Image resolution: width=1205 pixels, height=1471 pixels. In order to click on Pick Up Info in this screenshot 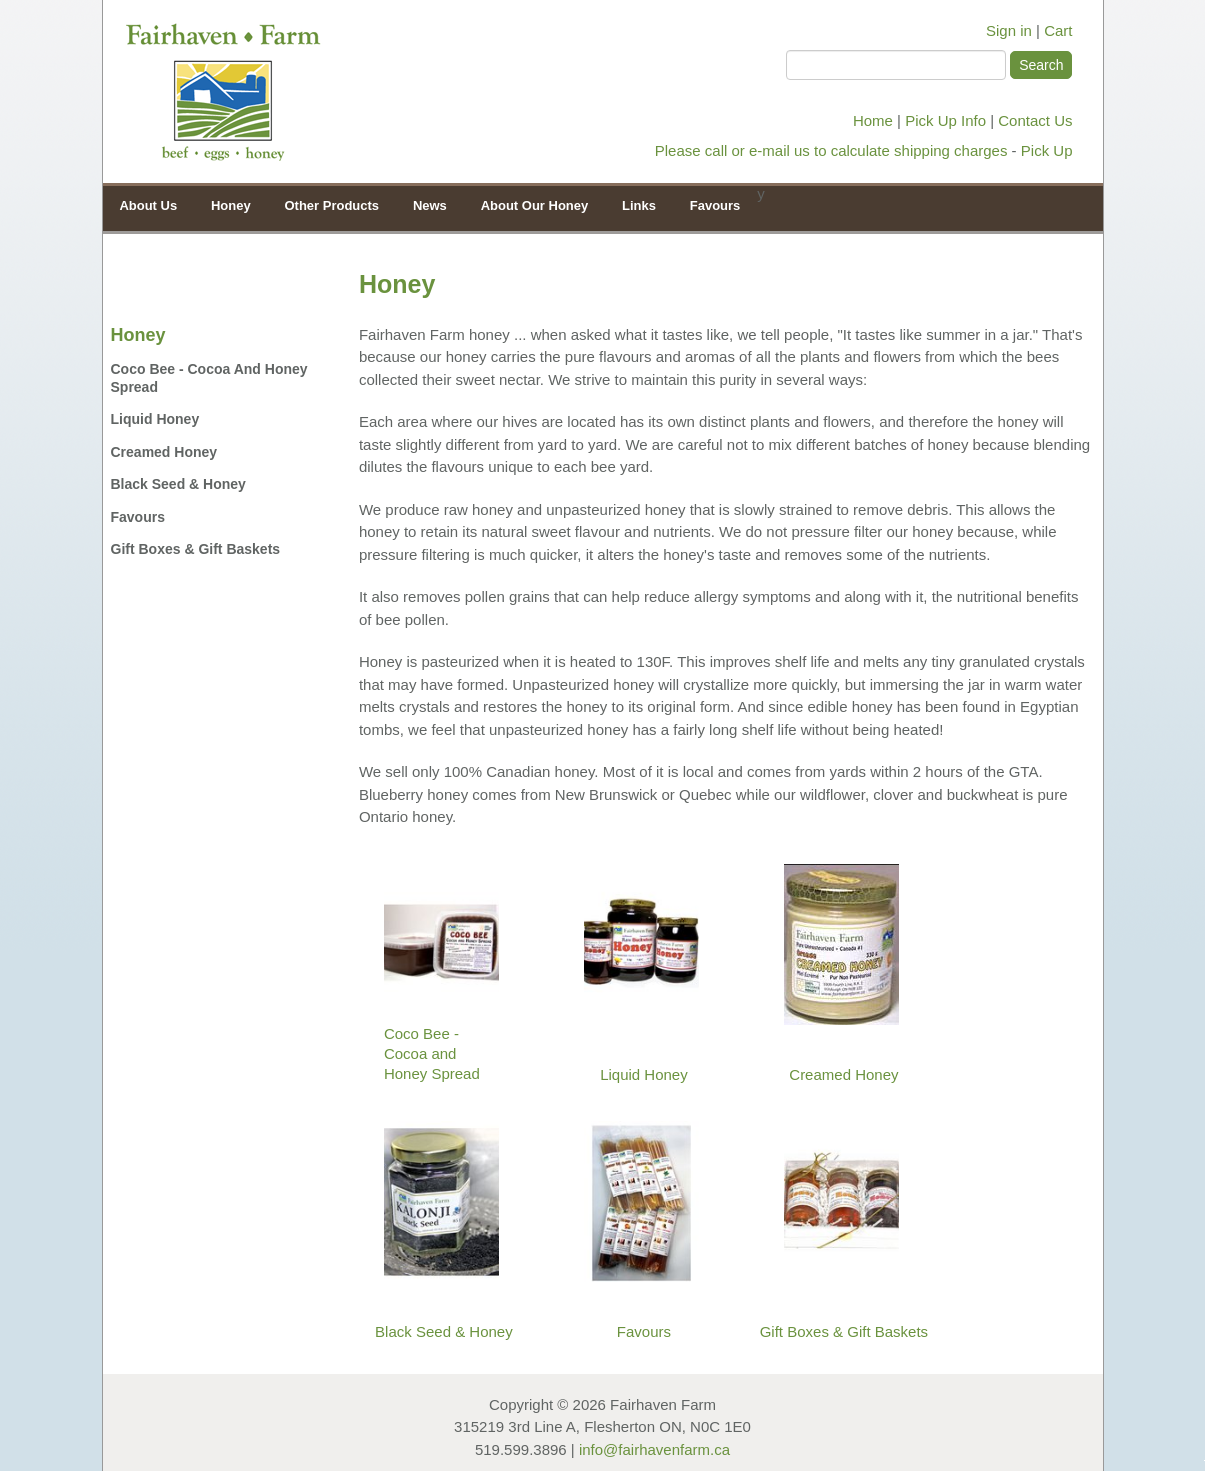, I will do `click(945, 120)`.